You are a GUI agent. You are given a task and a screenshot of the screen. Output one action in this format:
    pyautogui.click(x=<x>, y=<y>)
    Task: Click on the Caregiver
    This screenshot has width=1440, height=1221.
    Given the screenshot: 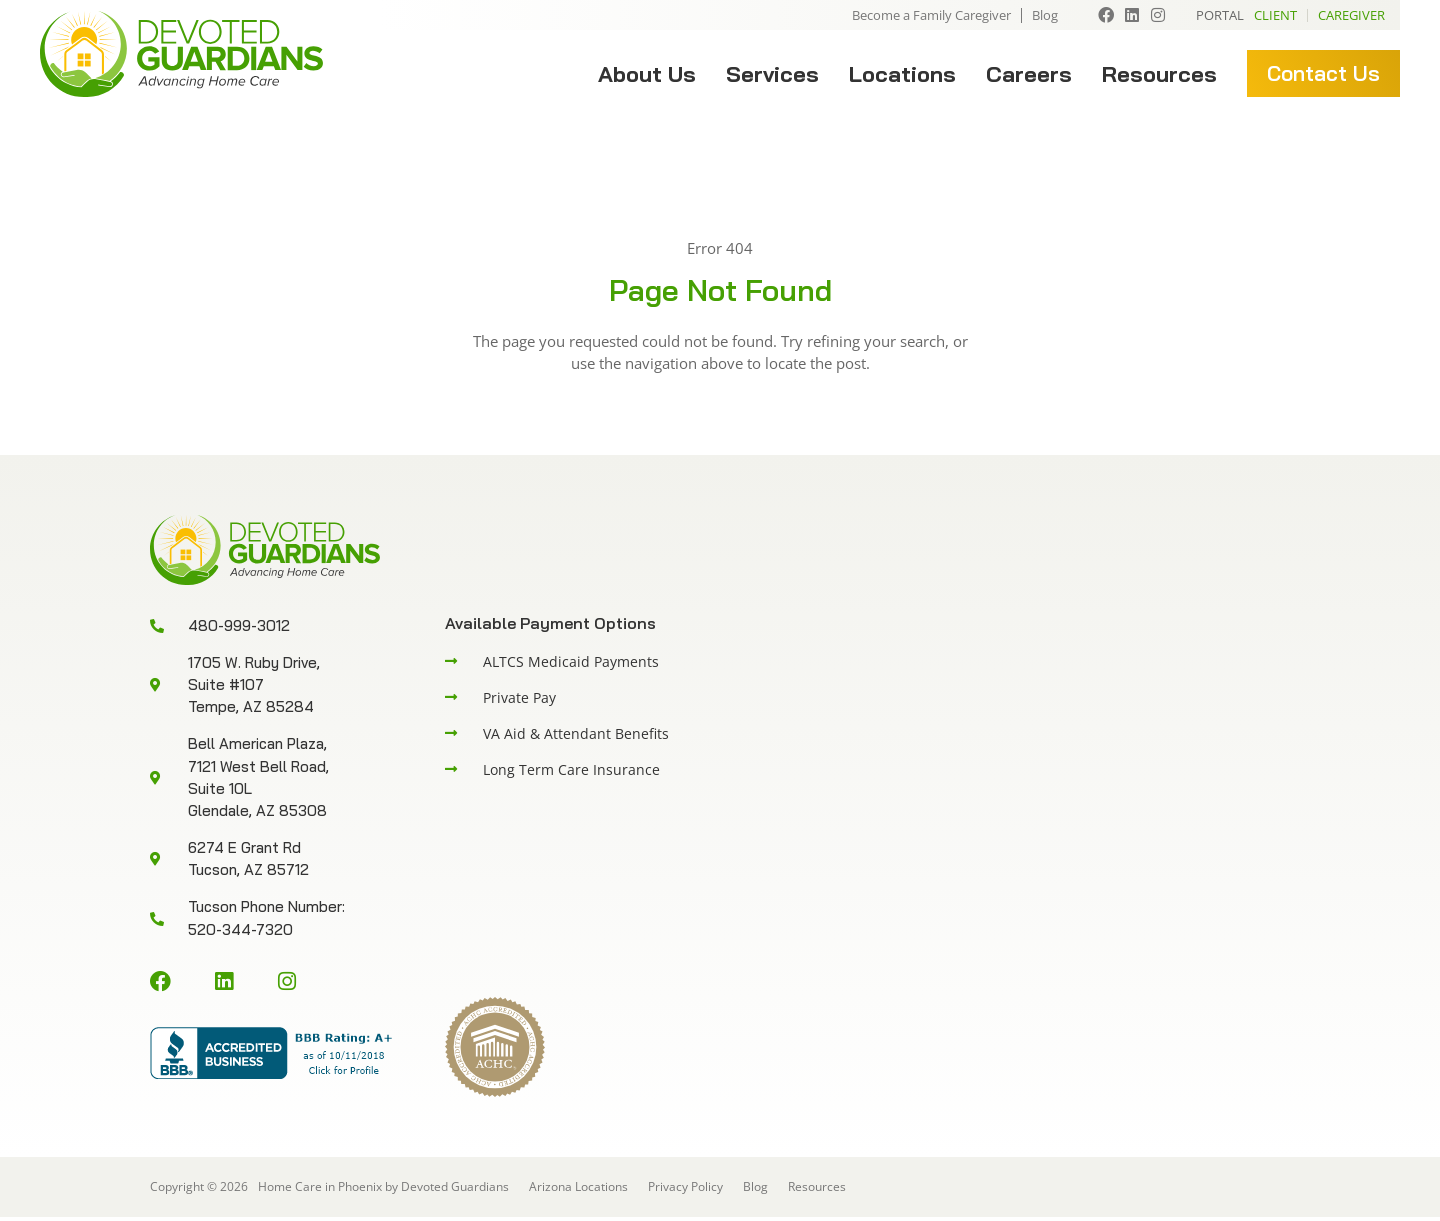 What is the action you would take?
    pyautogui.click(x=1351, y=15)
    